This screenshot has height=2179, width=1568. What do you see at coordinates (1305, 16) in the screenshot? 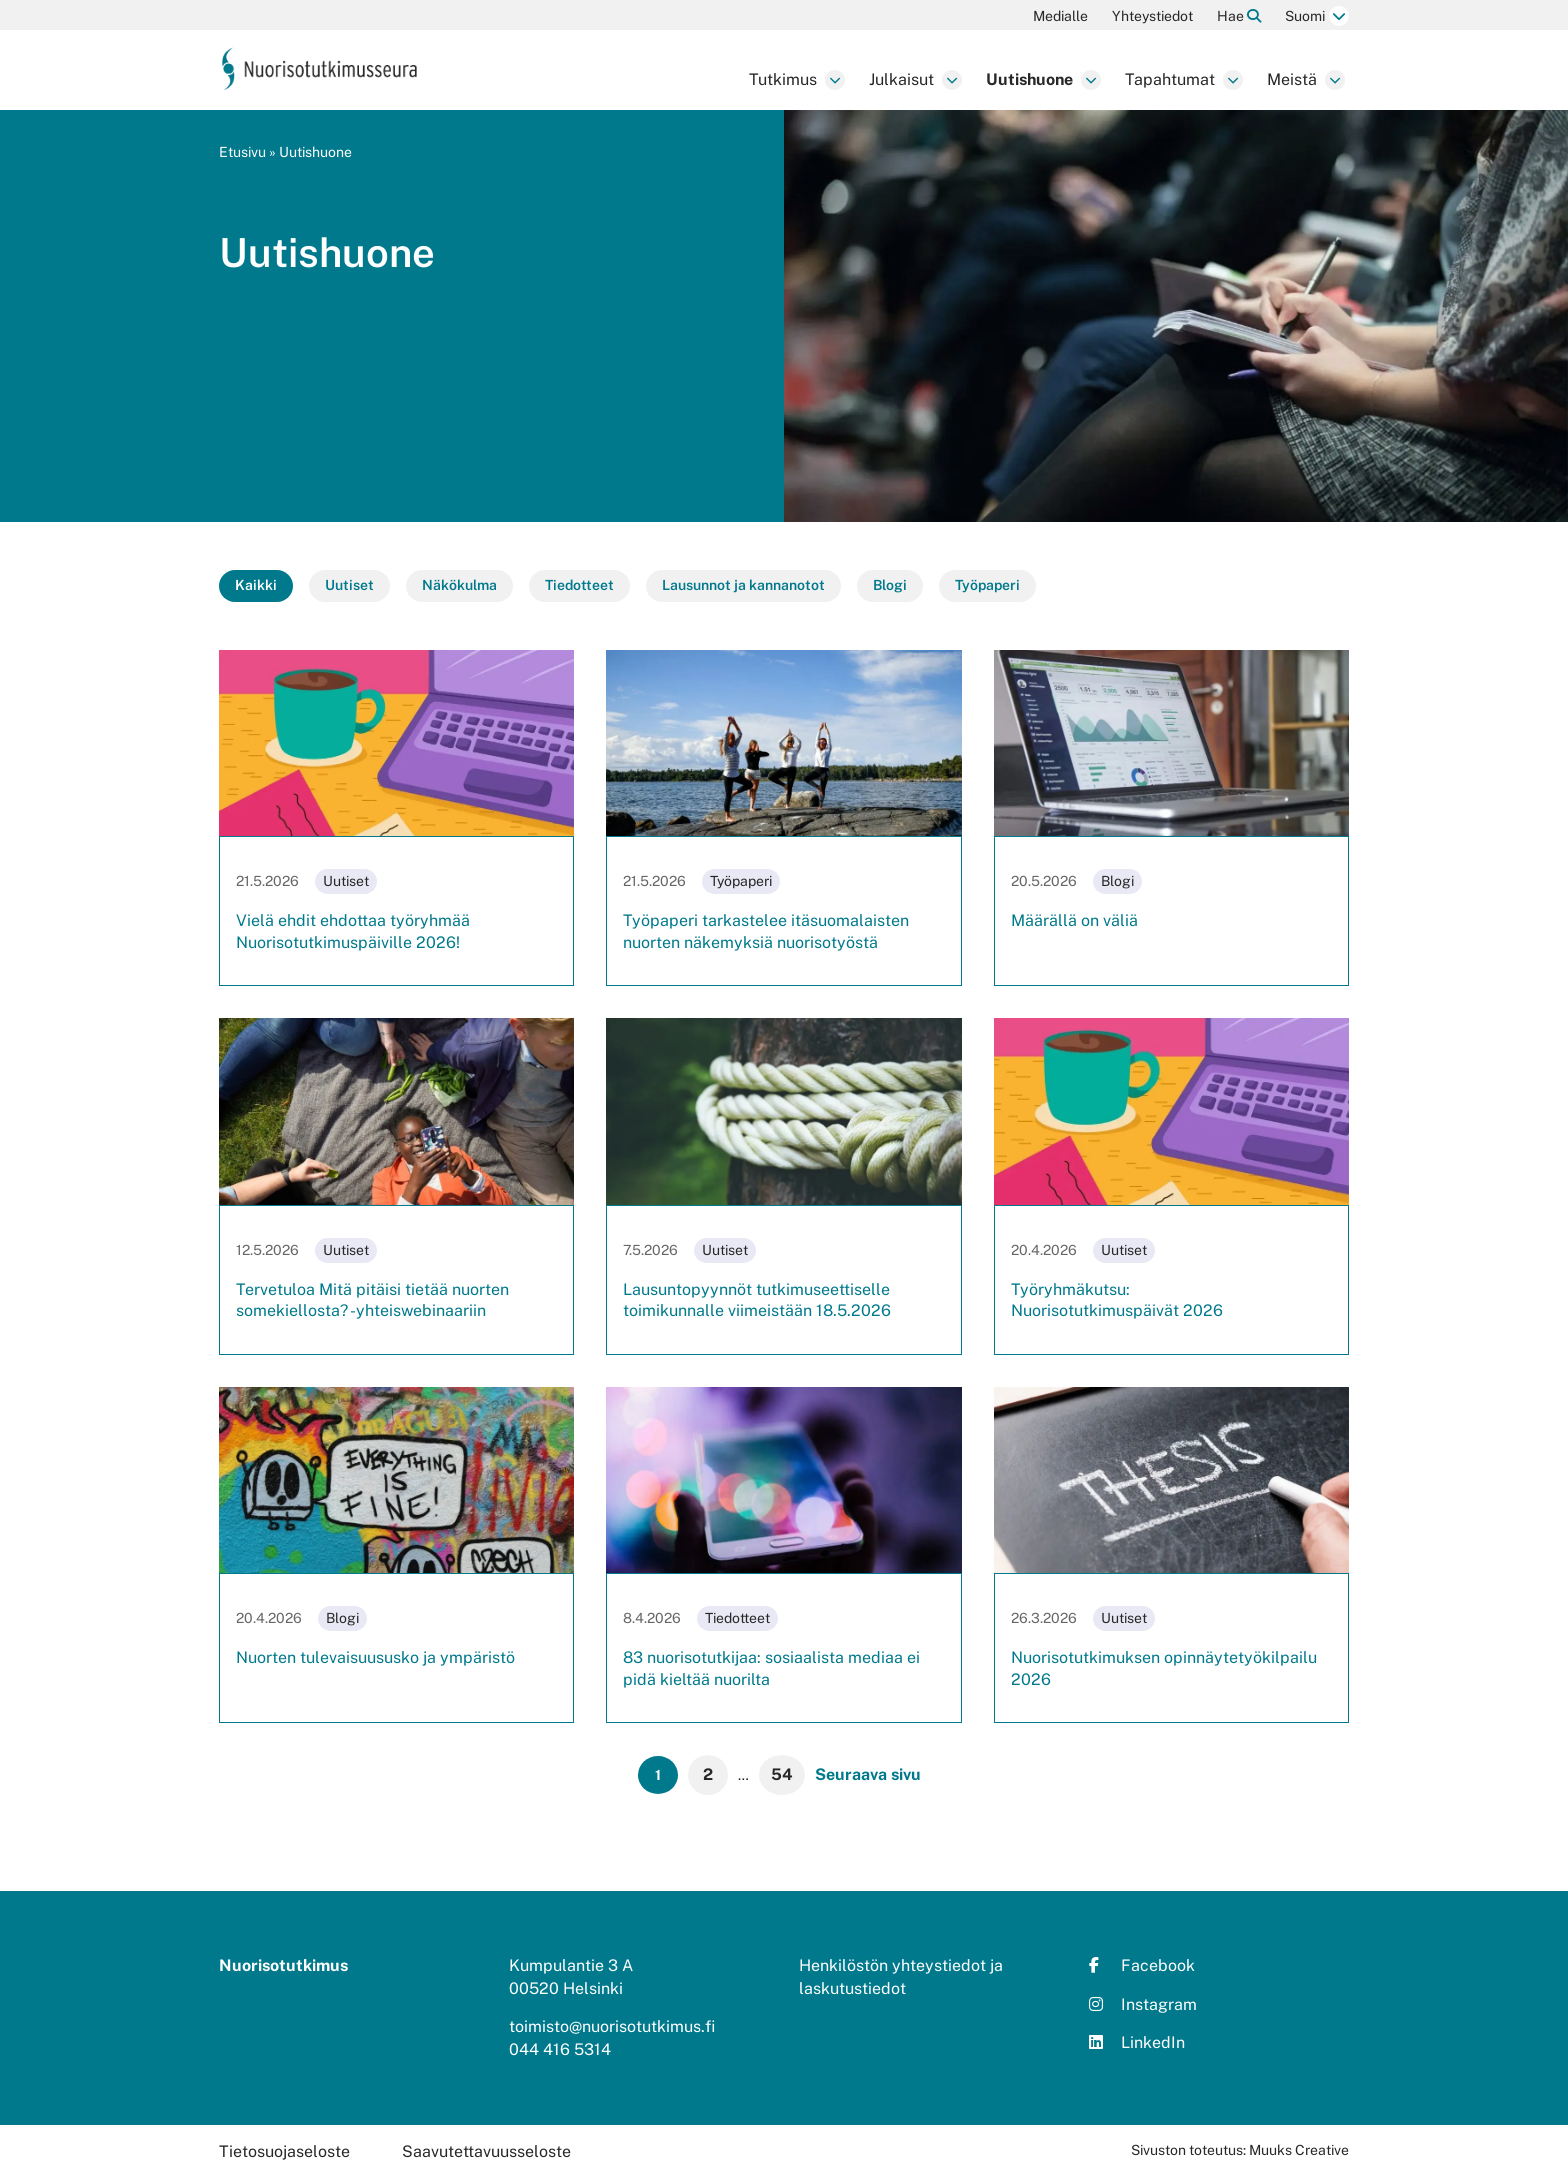
I see `Suomi [Vaihda kieltä]` at bounding box center [1305, 16].